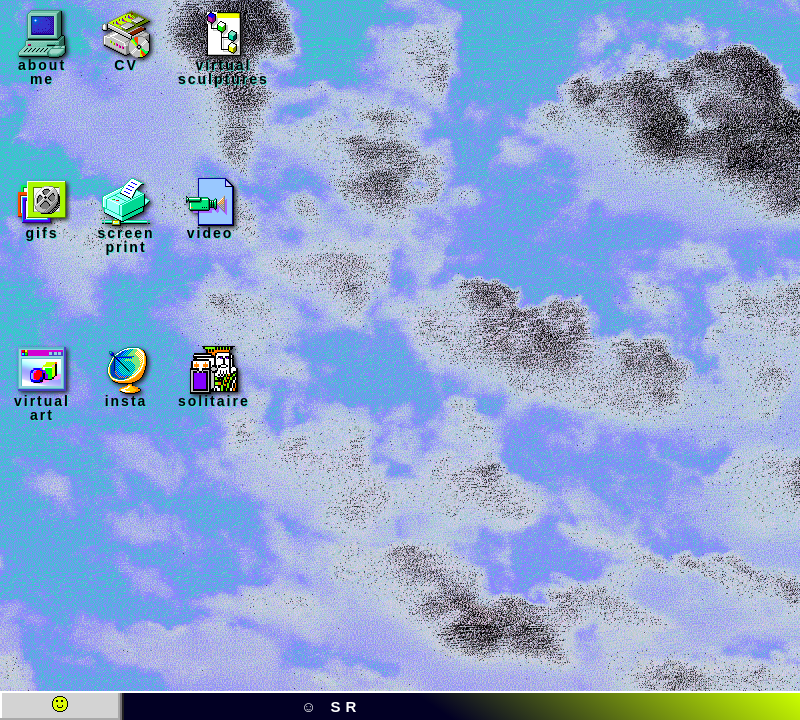 The width and height of the screenshot is (800, 720). I want to click on video, so click(210, 209).